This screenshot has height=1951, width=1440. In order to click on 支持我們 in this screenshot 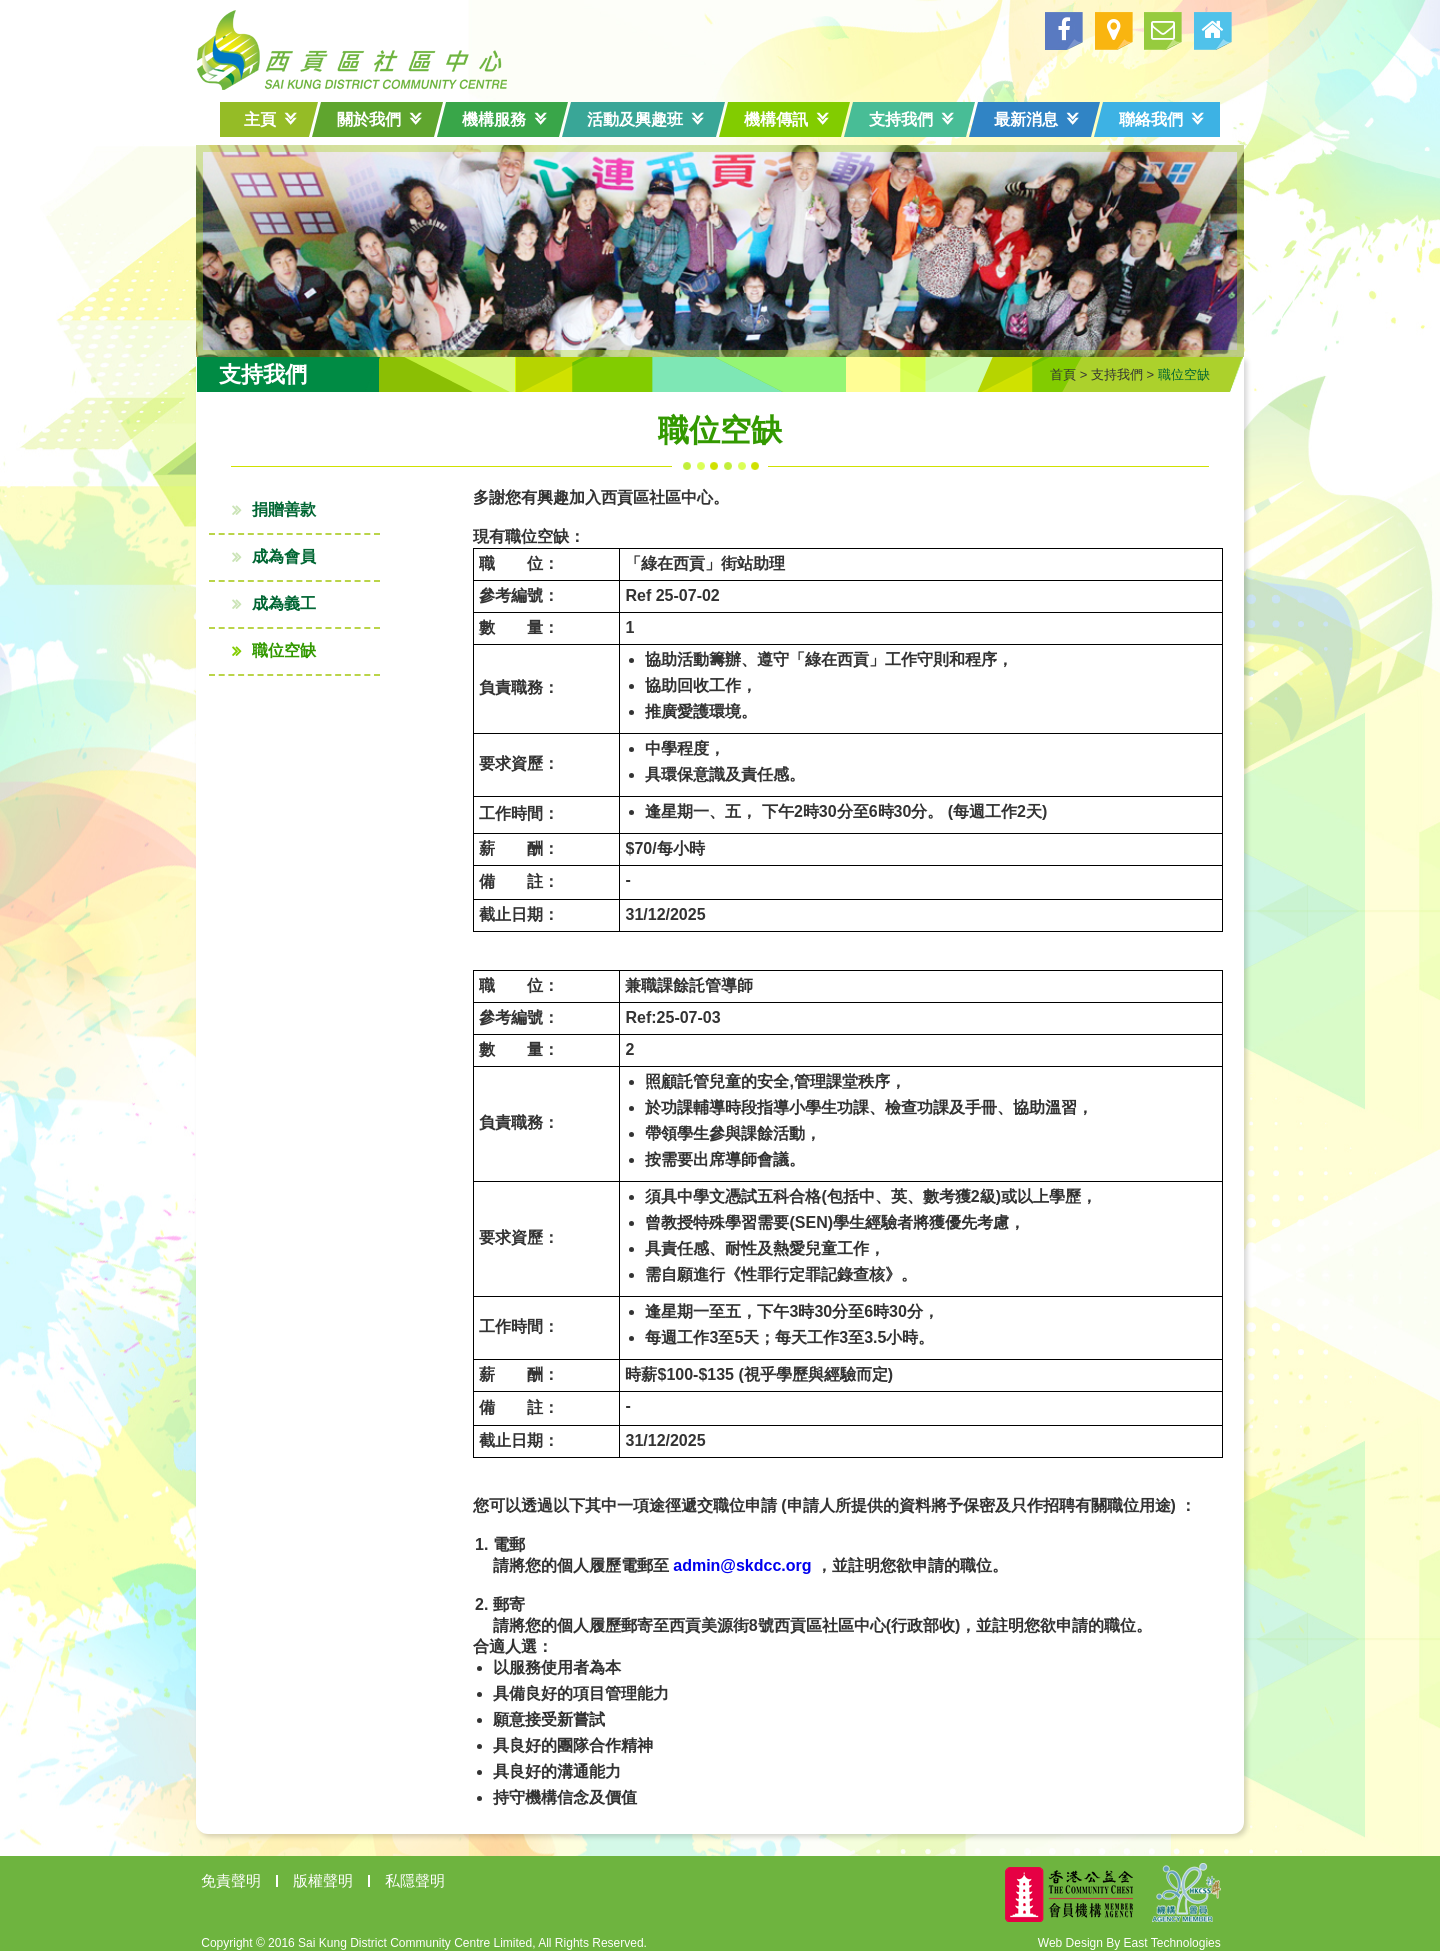, I will do `click(911, 119)`.